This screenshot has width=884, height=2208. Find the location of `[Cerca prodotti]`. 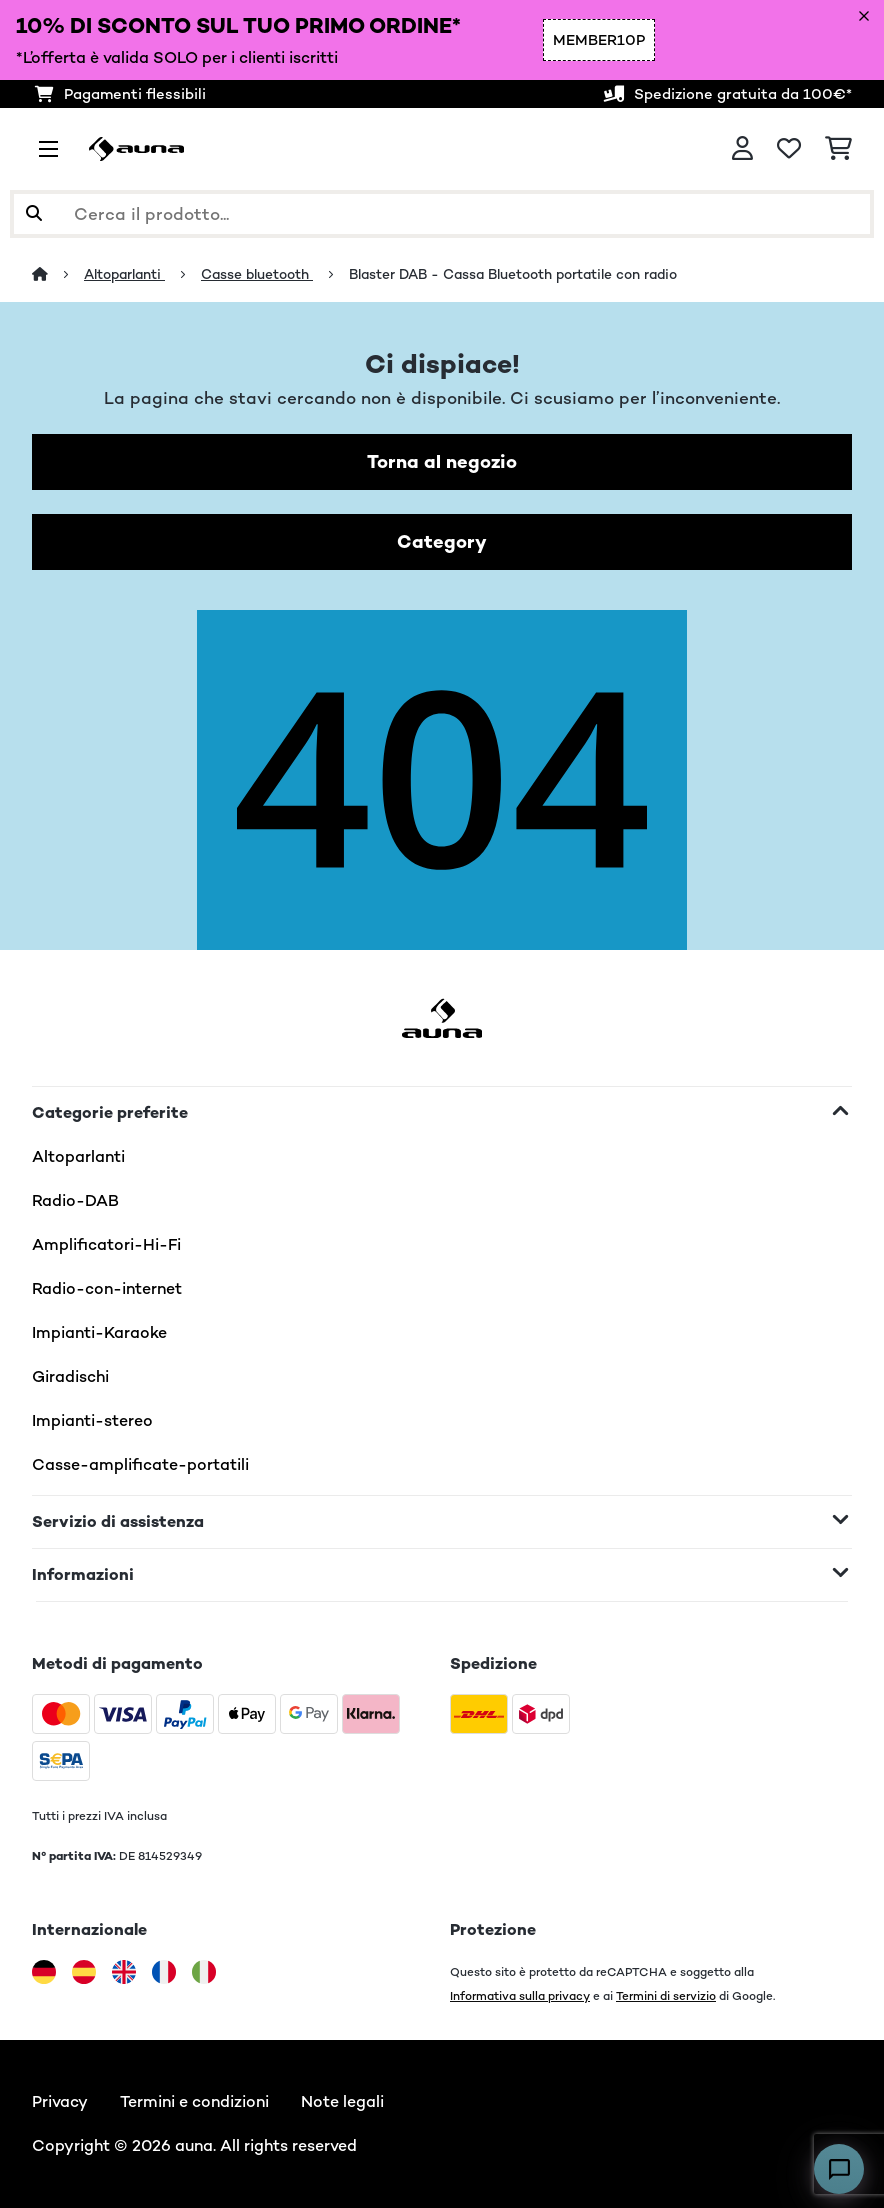

[Cerca prodotti] is located at coordinates (442, 214).